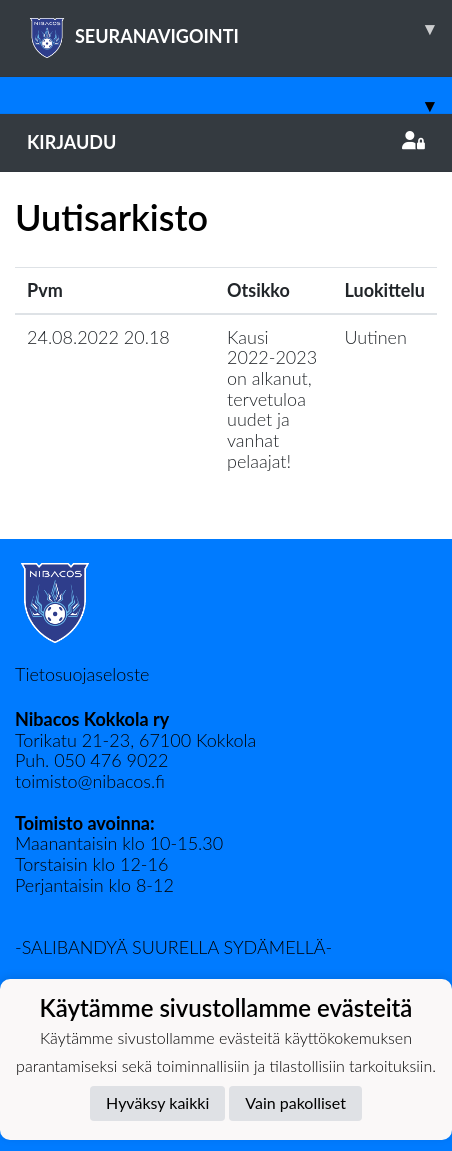  I want to click on Uutinen, so click(376, 337).